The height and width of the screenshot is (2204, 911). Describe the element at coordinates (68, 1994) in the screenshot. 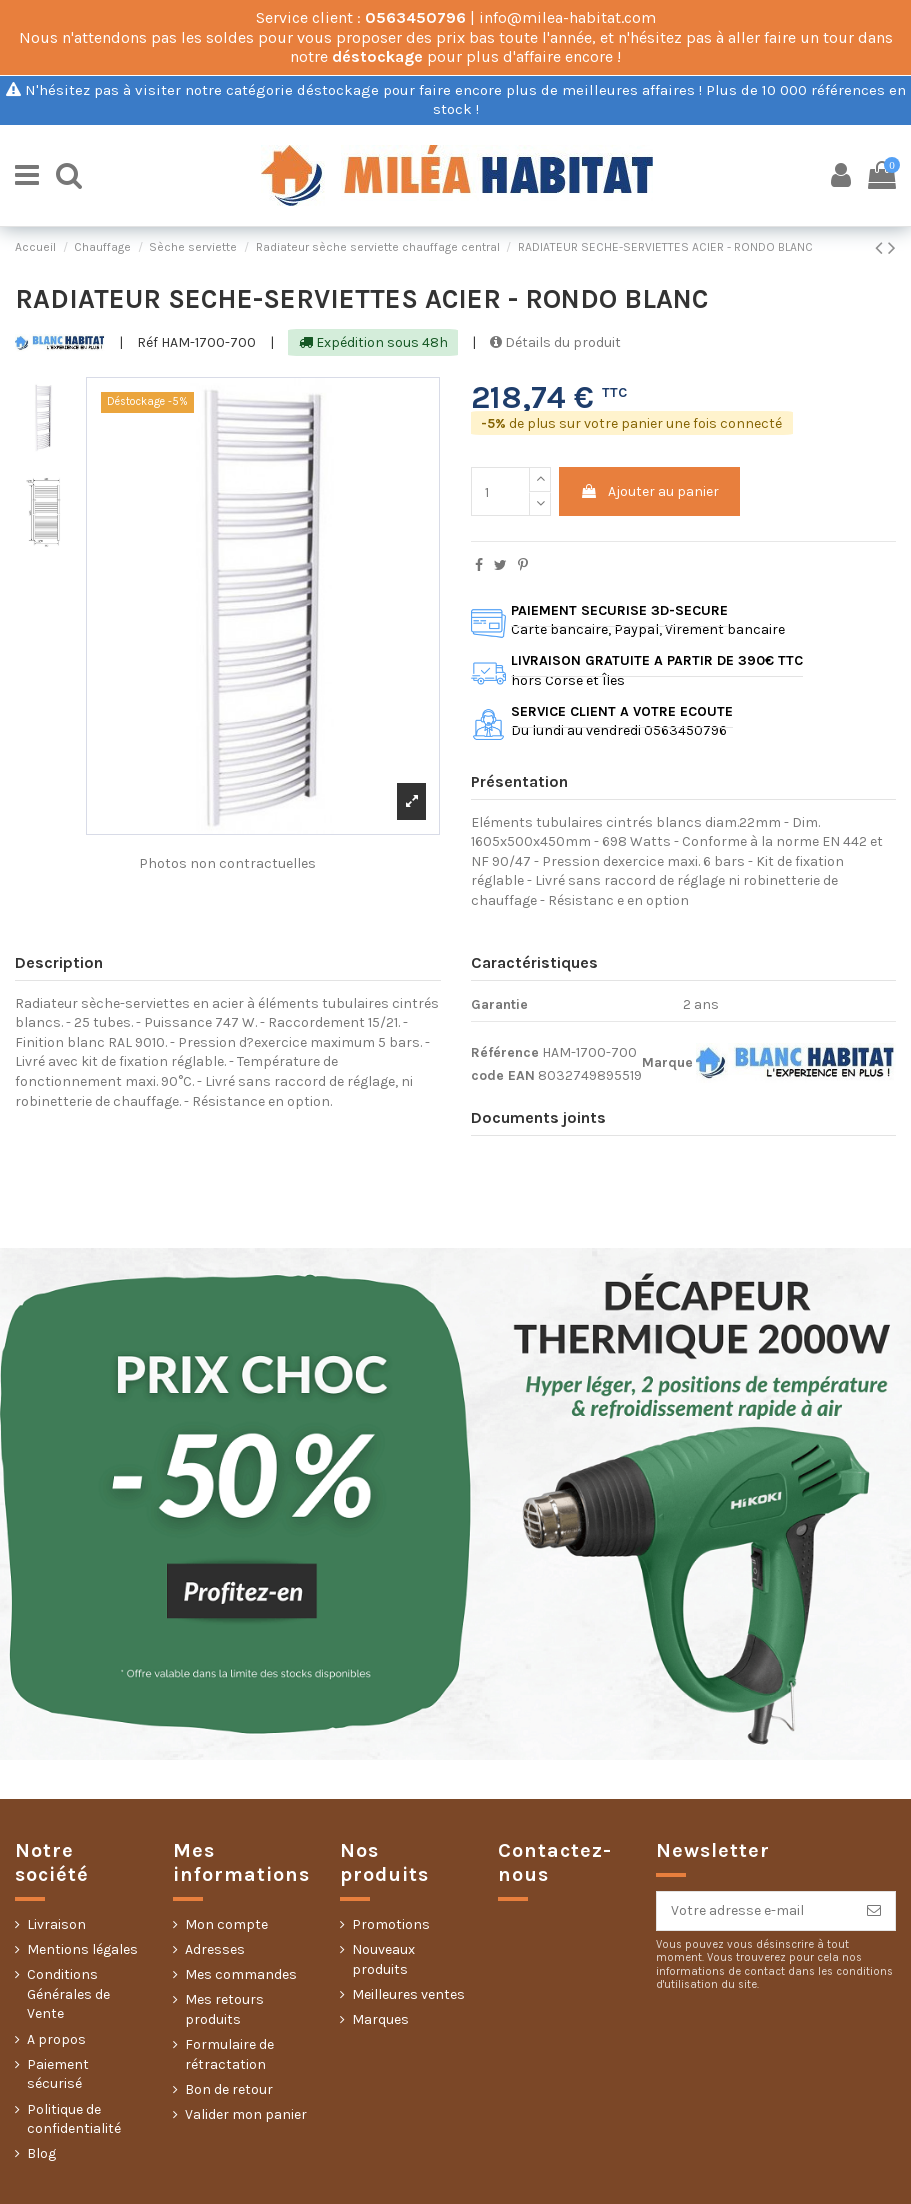

I see `Conditions Générales de Vente` at that location.